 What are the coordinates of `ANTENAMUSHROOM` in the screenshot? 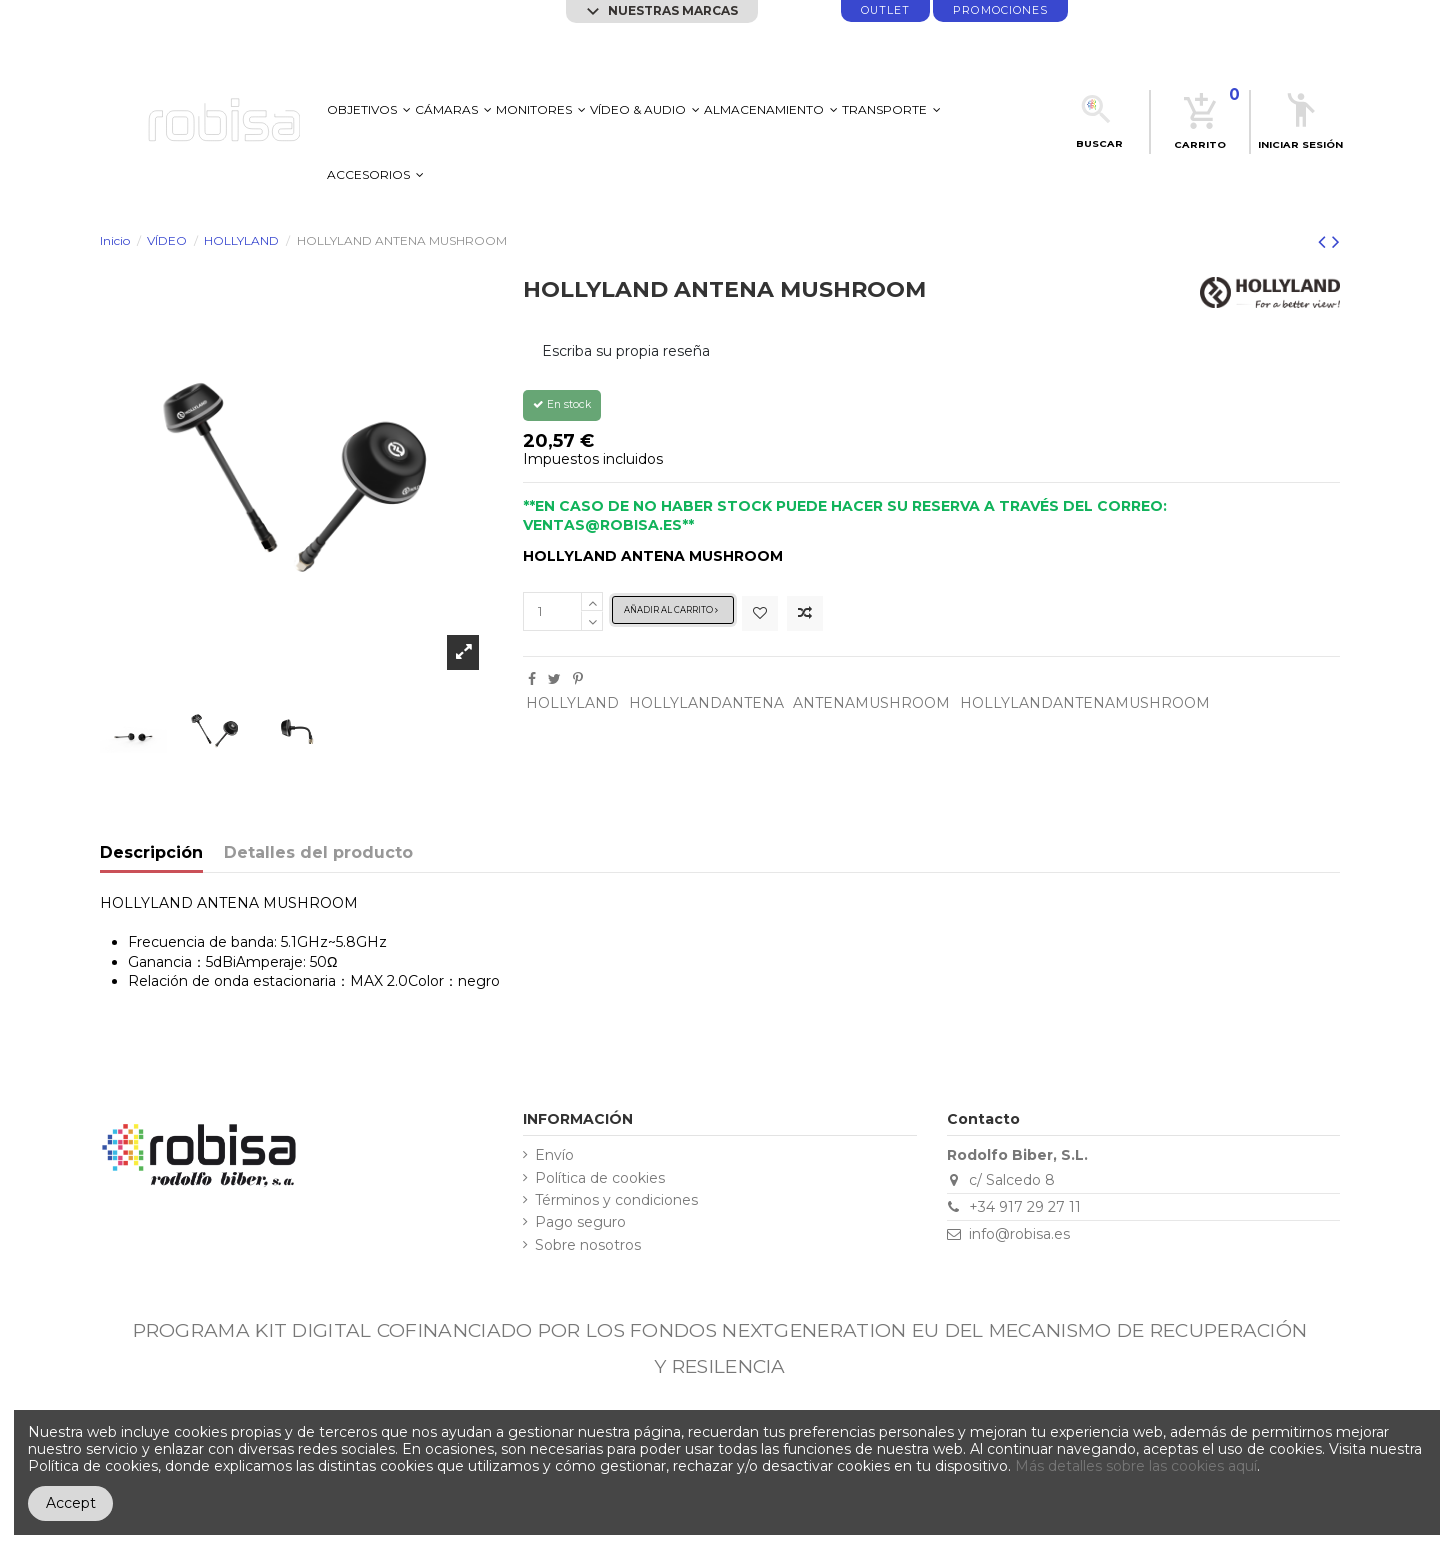 It's located at (871, 703).